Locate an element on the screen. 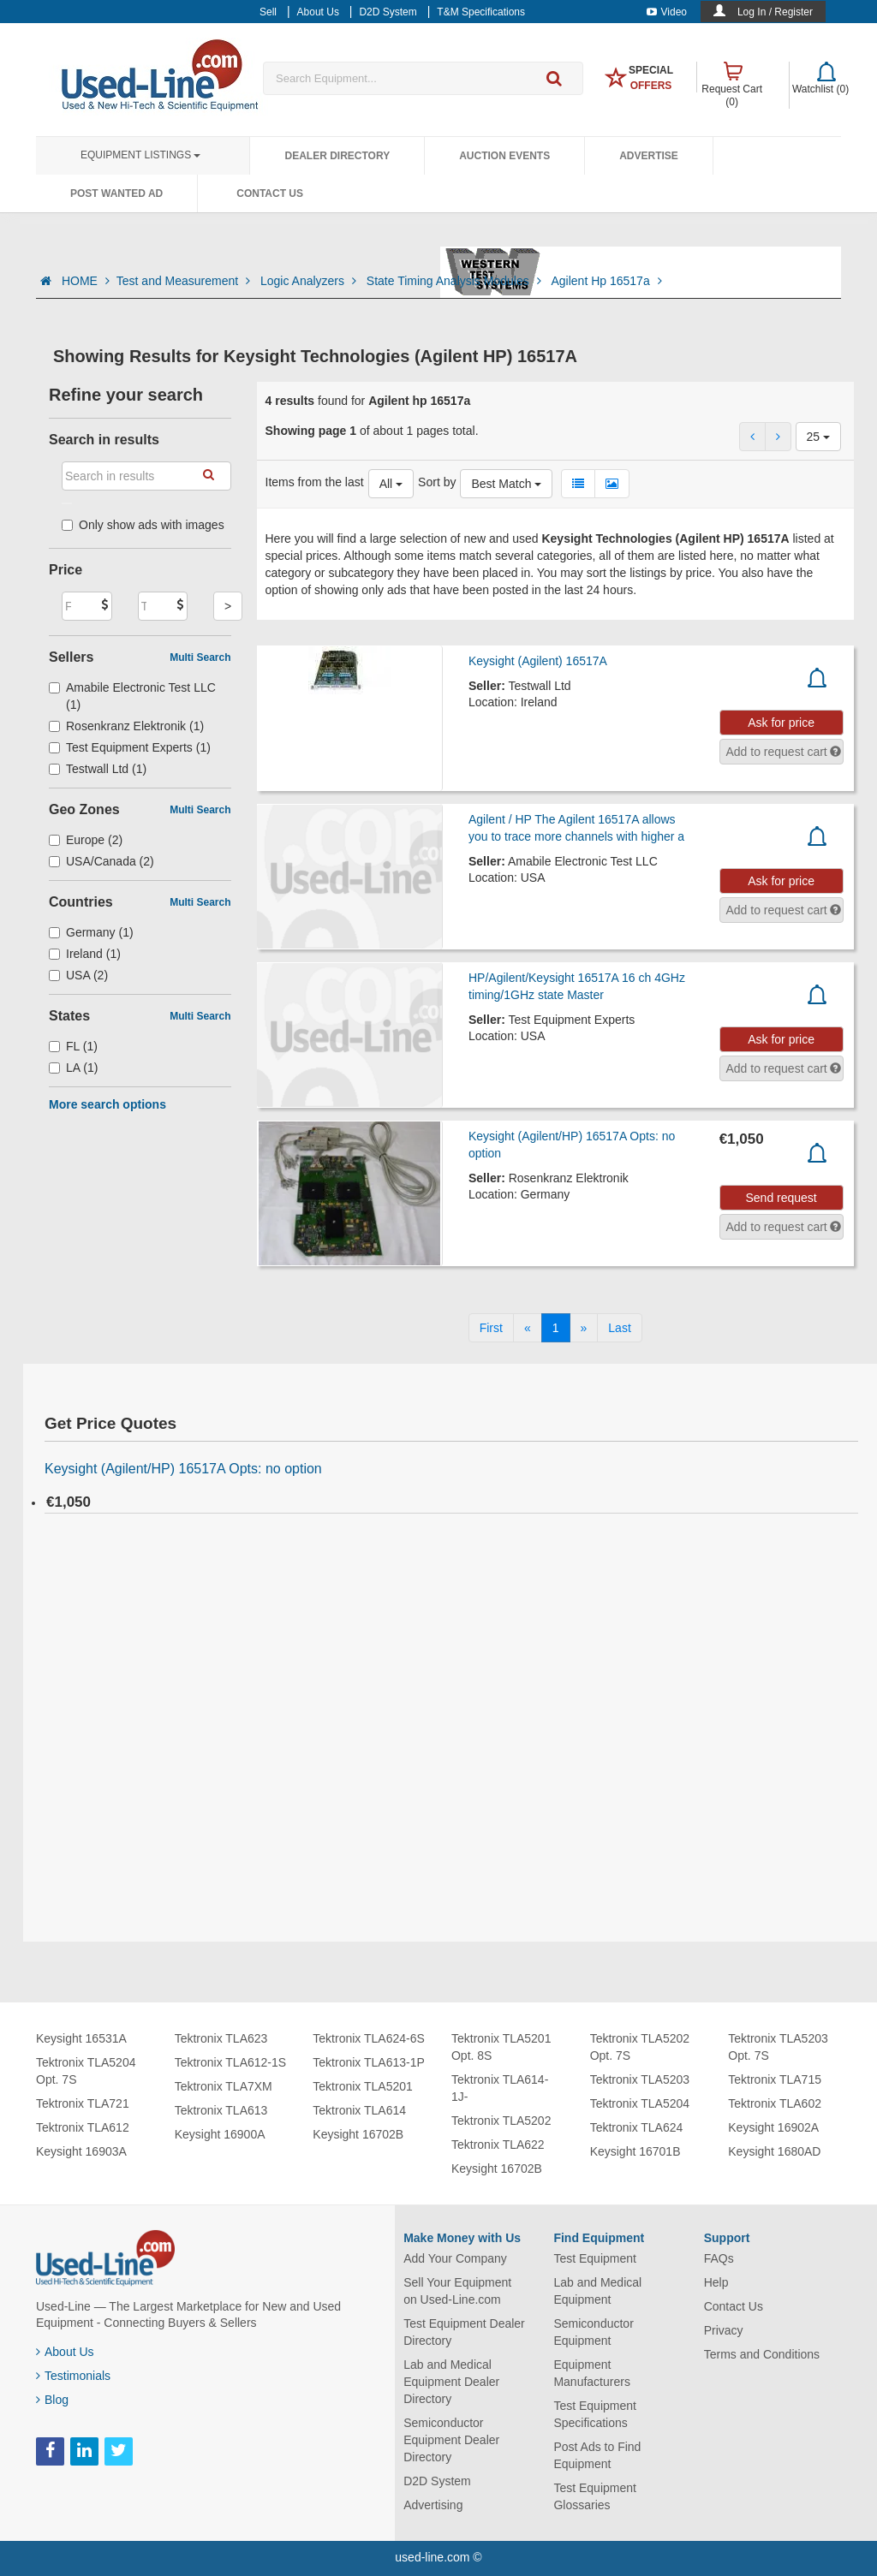 The height and width of the screenshot is (2576, 877). Tektronix TLA5202 is located at coordinates (501, 2120).